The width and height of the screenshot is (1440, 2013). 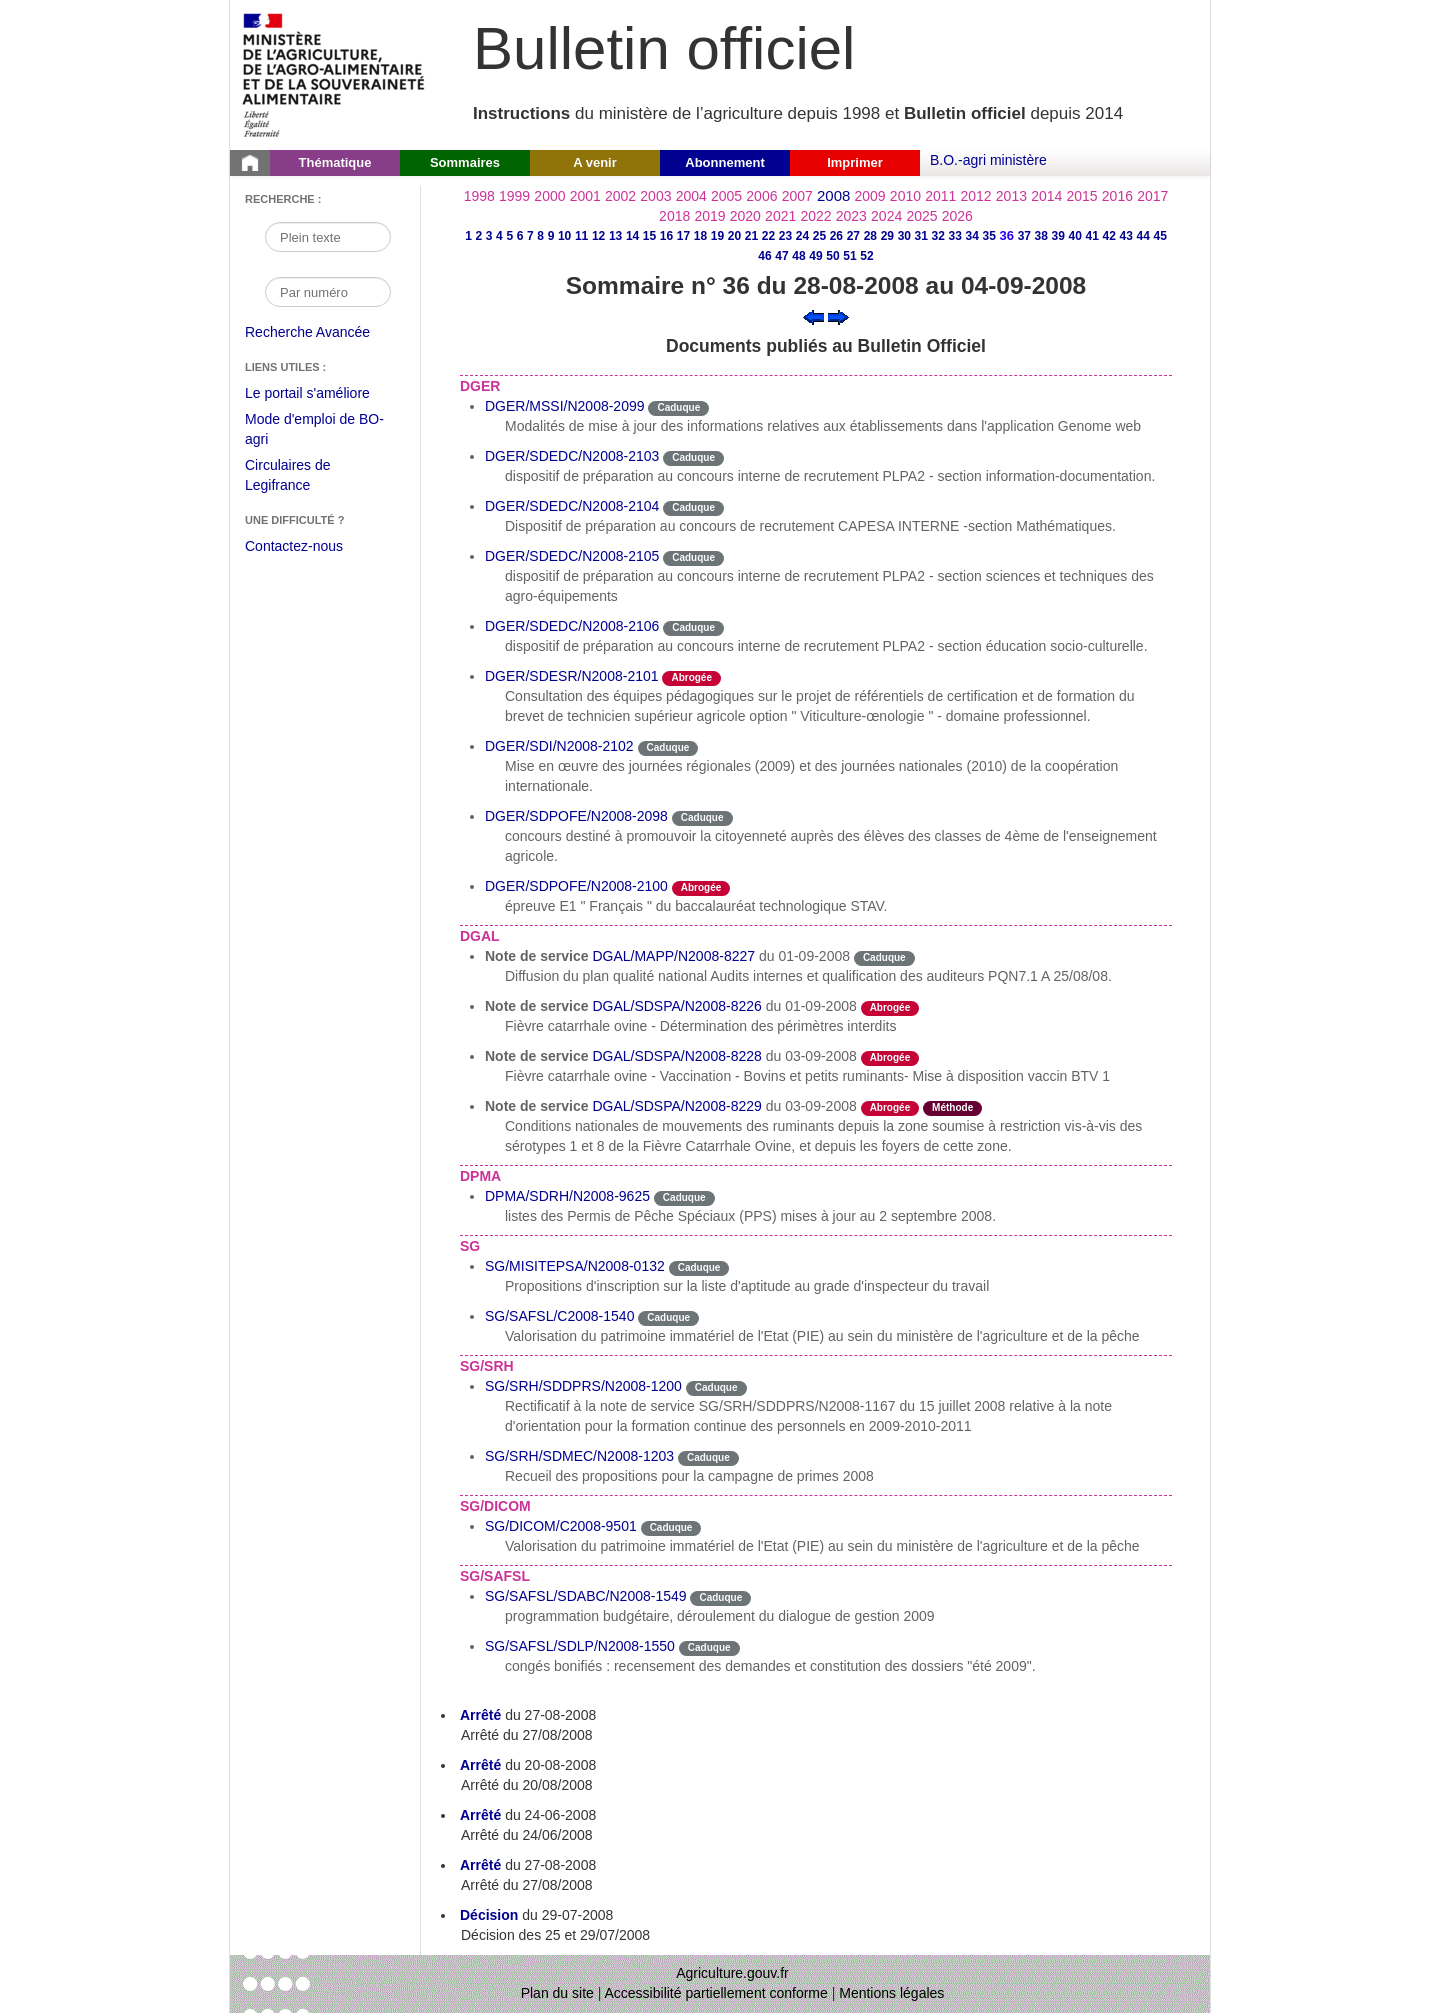 I want to click on 2017 [Année 2017], so click(x=1152, y=196).